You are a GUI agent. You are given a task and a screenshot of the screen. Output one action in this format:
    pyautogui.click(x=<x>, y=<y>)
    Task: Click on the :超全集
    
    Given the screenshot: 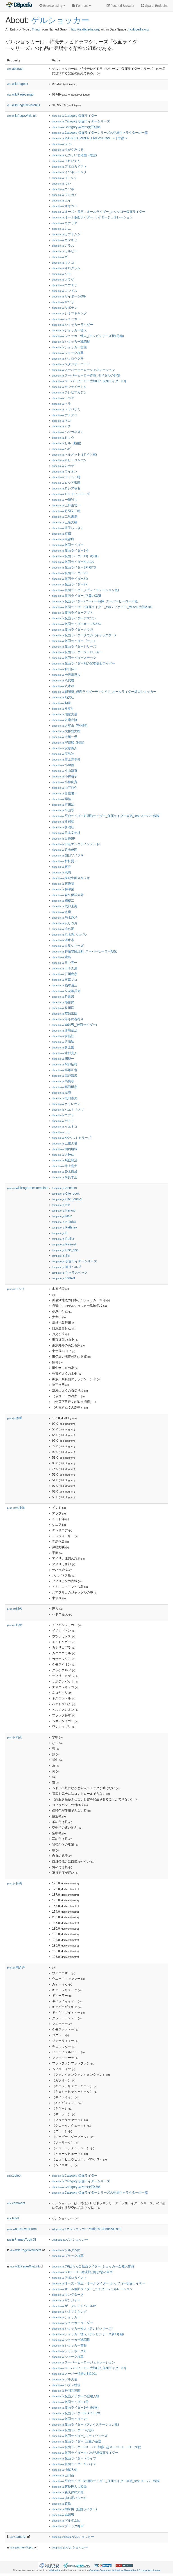 What is the action you would take?
    pyautogui.click(x=63, y=1047)
    